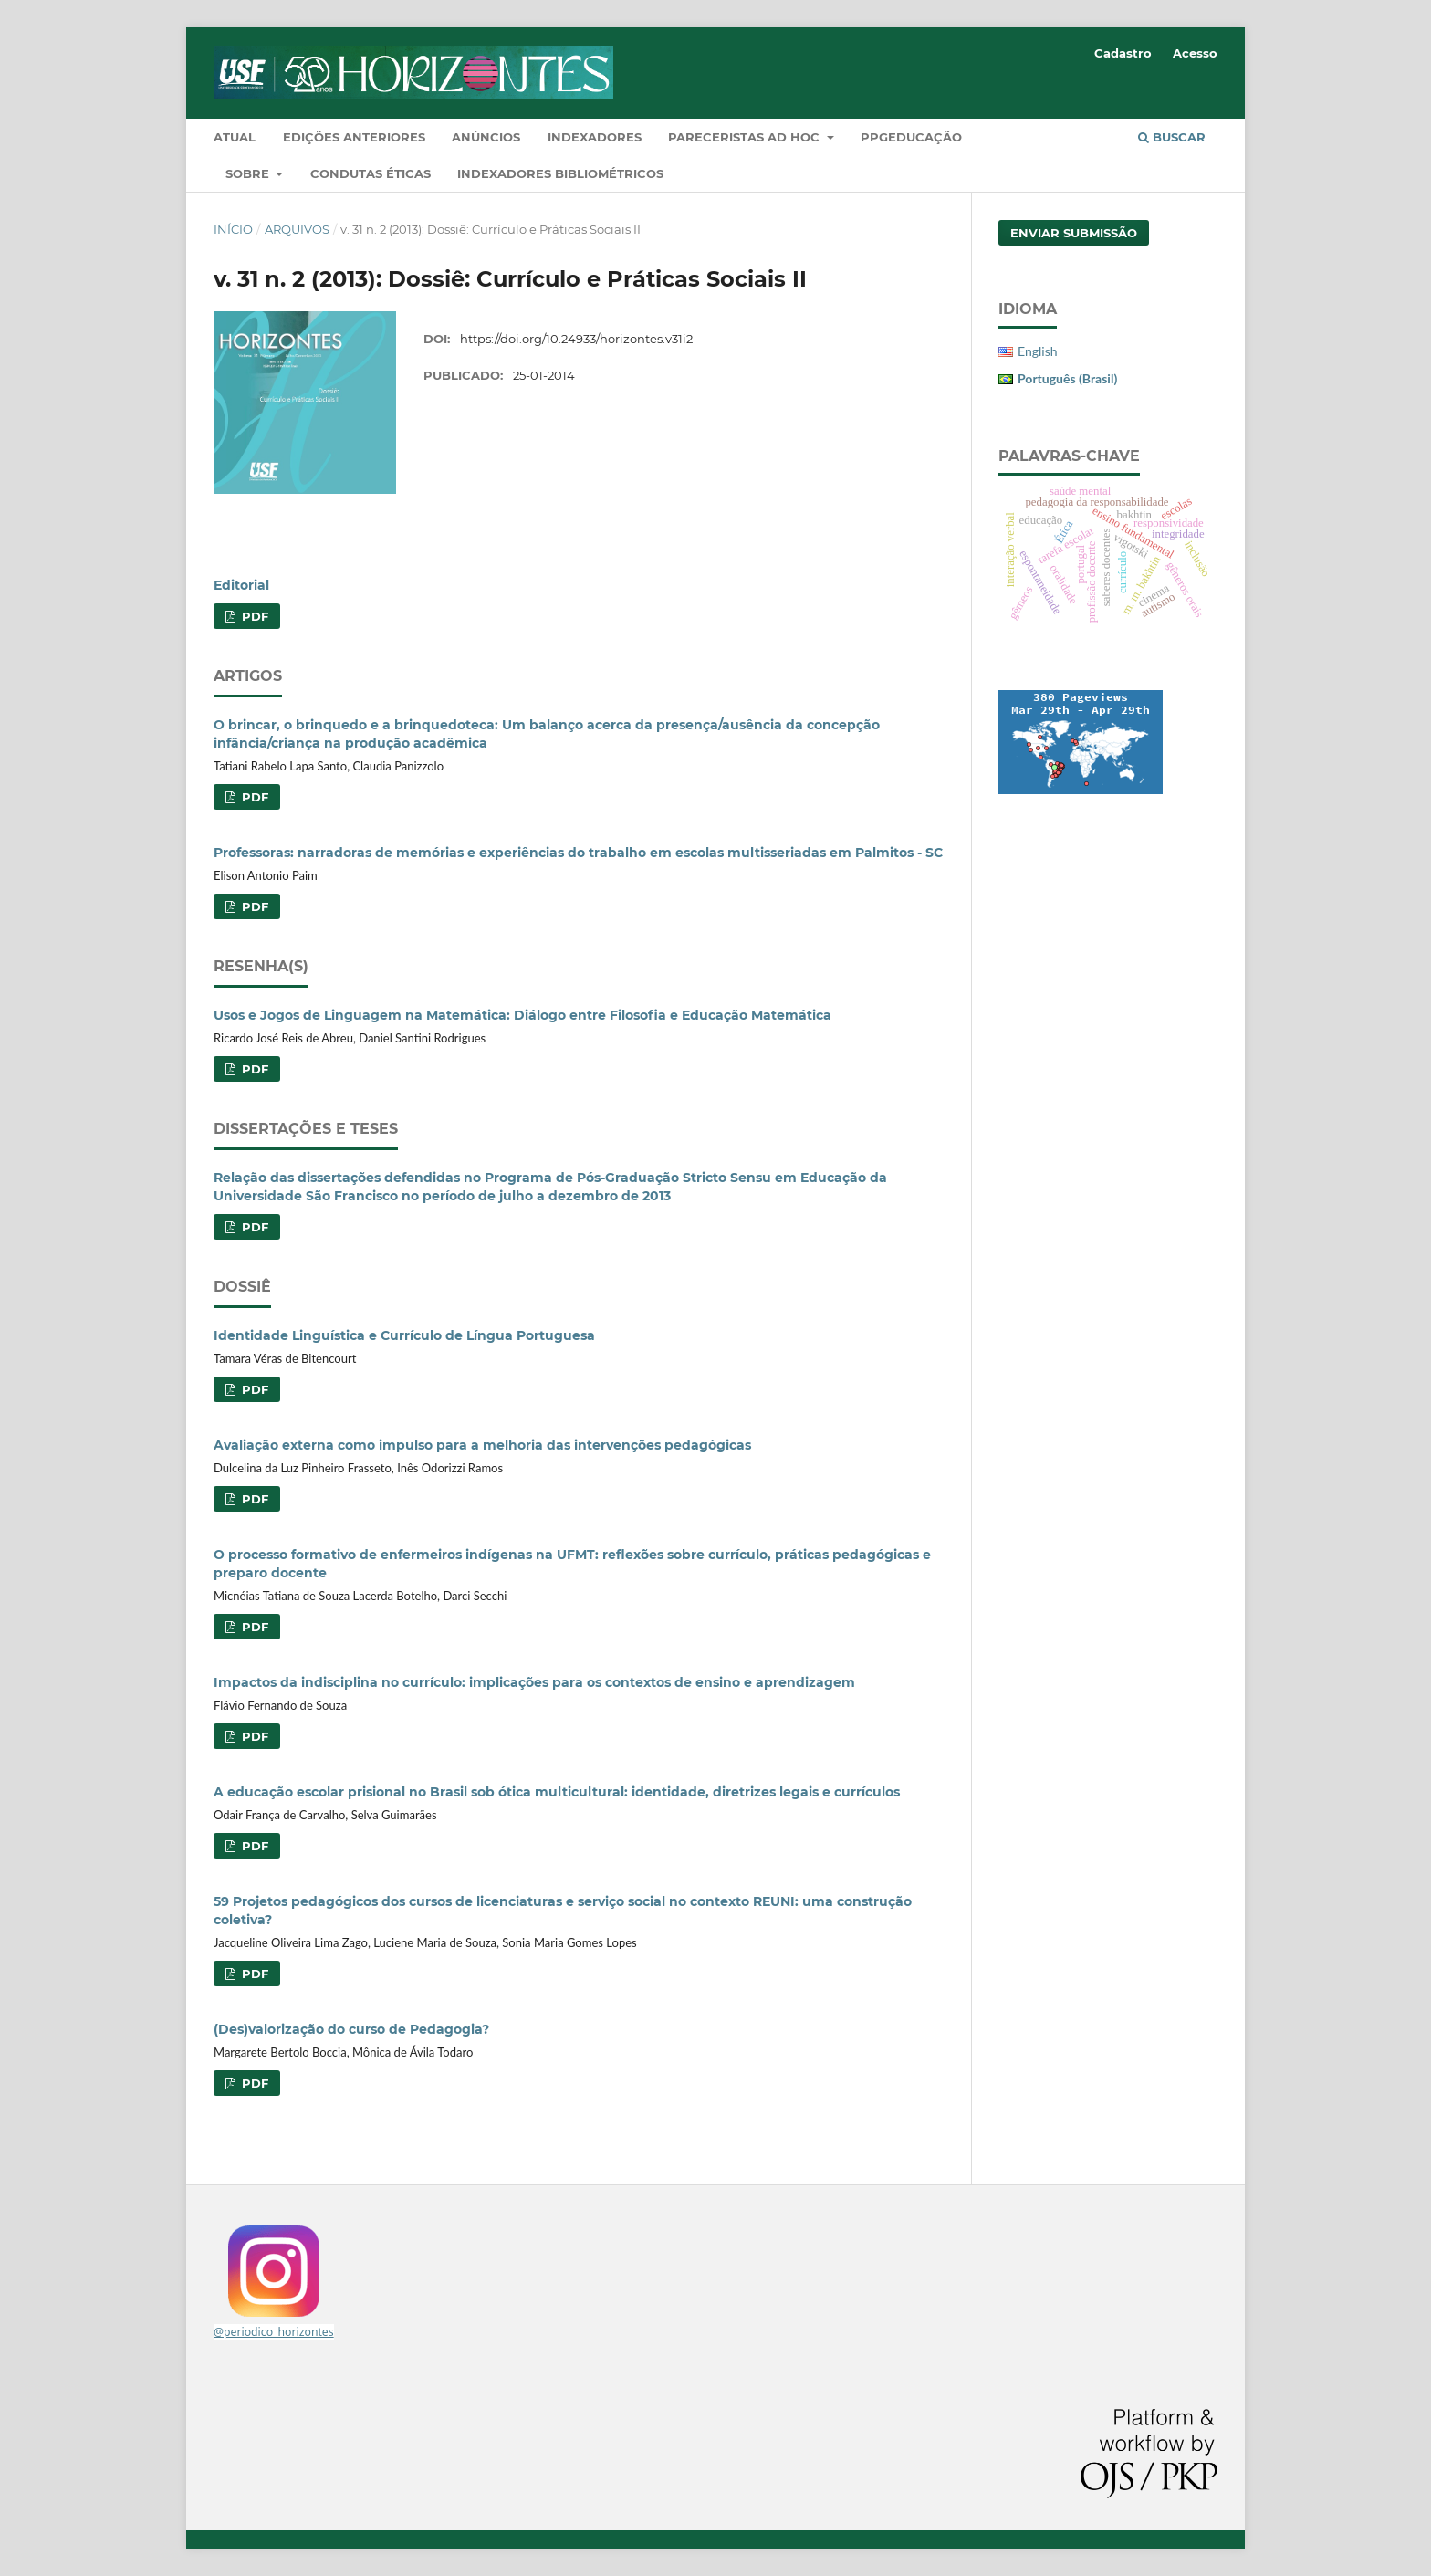 The height and width of the screenshot is (2576, 1431). Describe the element at coordinates (534, 1682) in the screenshot. I see `Impactos da indisciplina no currículo: implicações para os contextos de ensino e aprendizagem` at that location.